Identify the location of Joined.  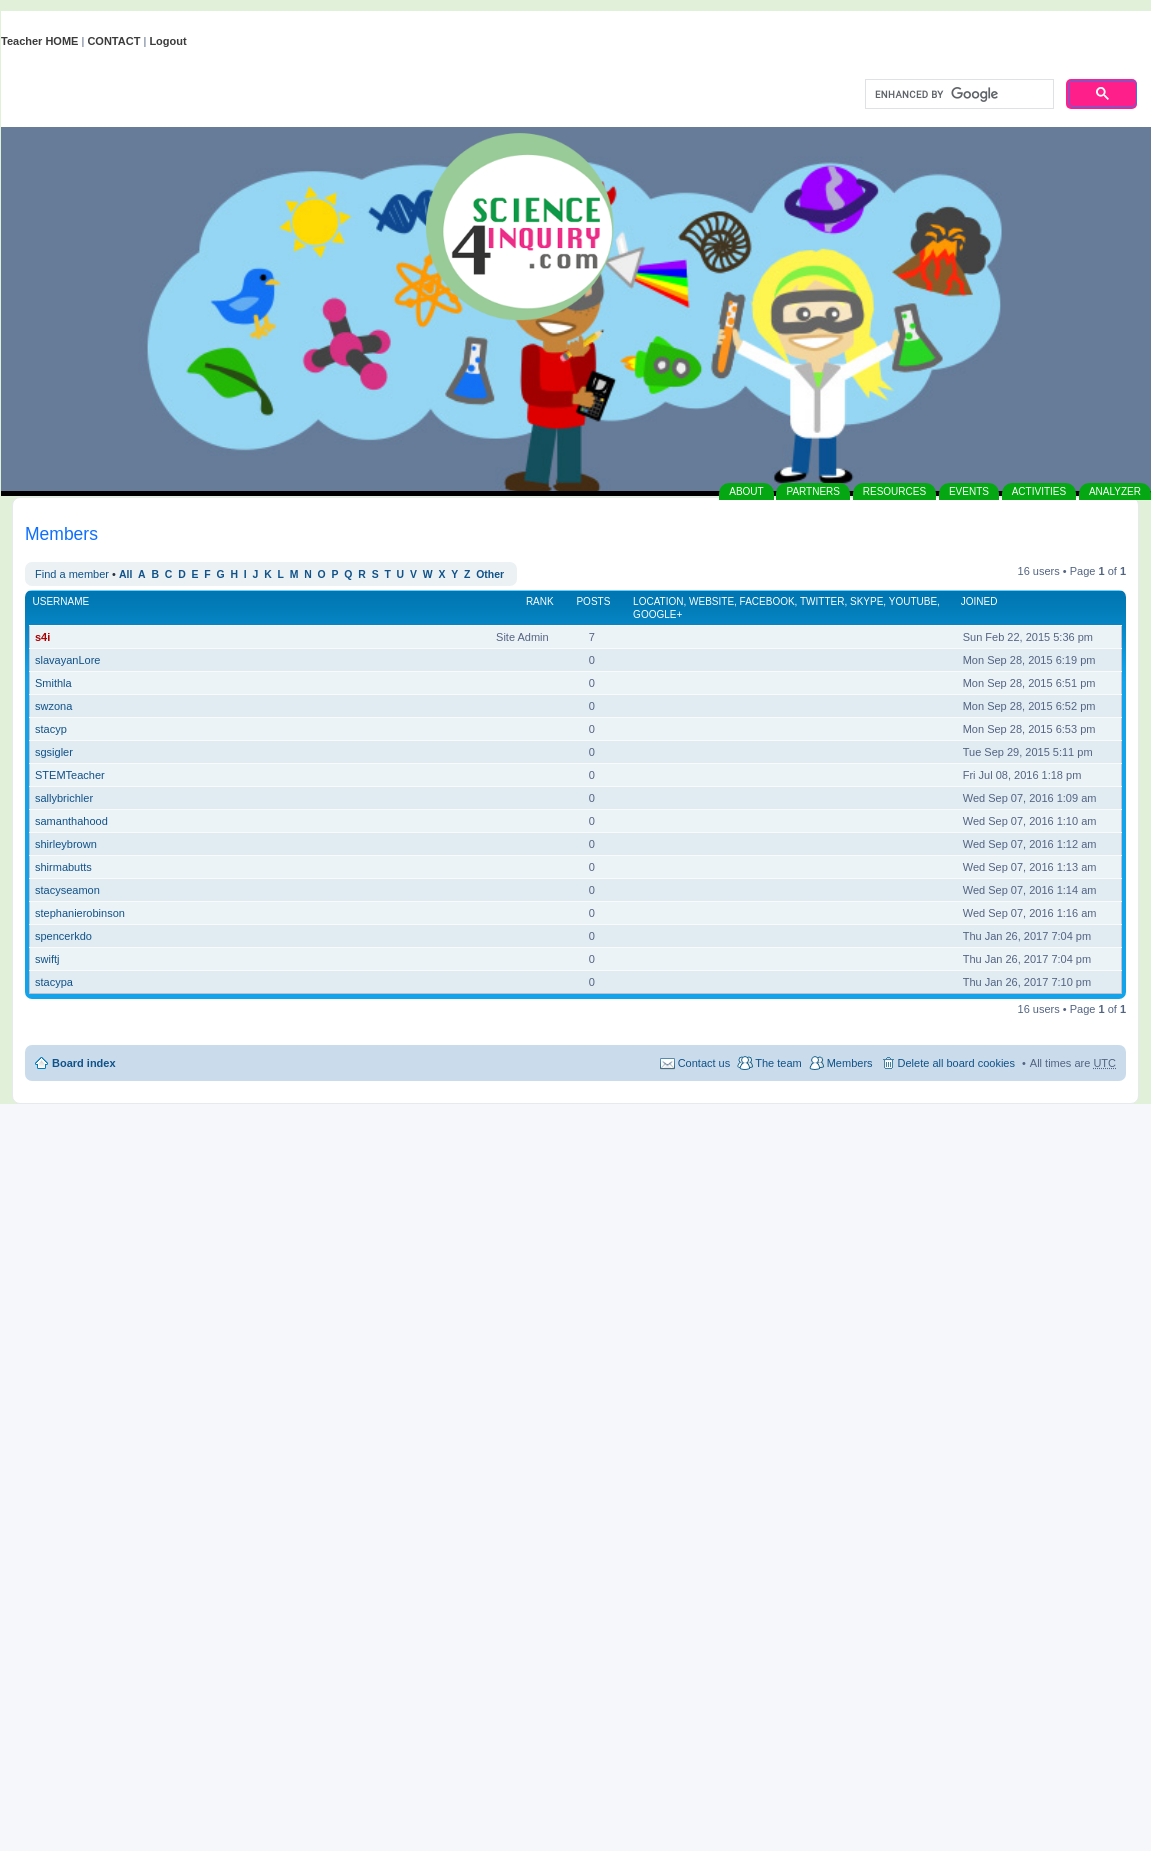
(979, 601).